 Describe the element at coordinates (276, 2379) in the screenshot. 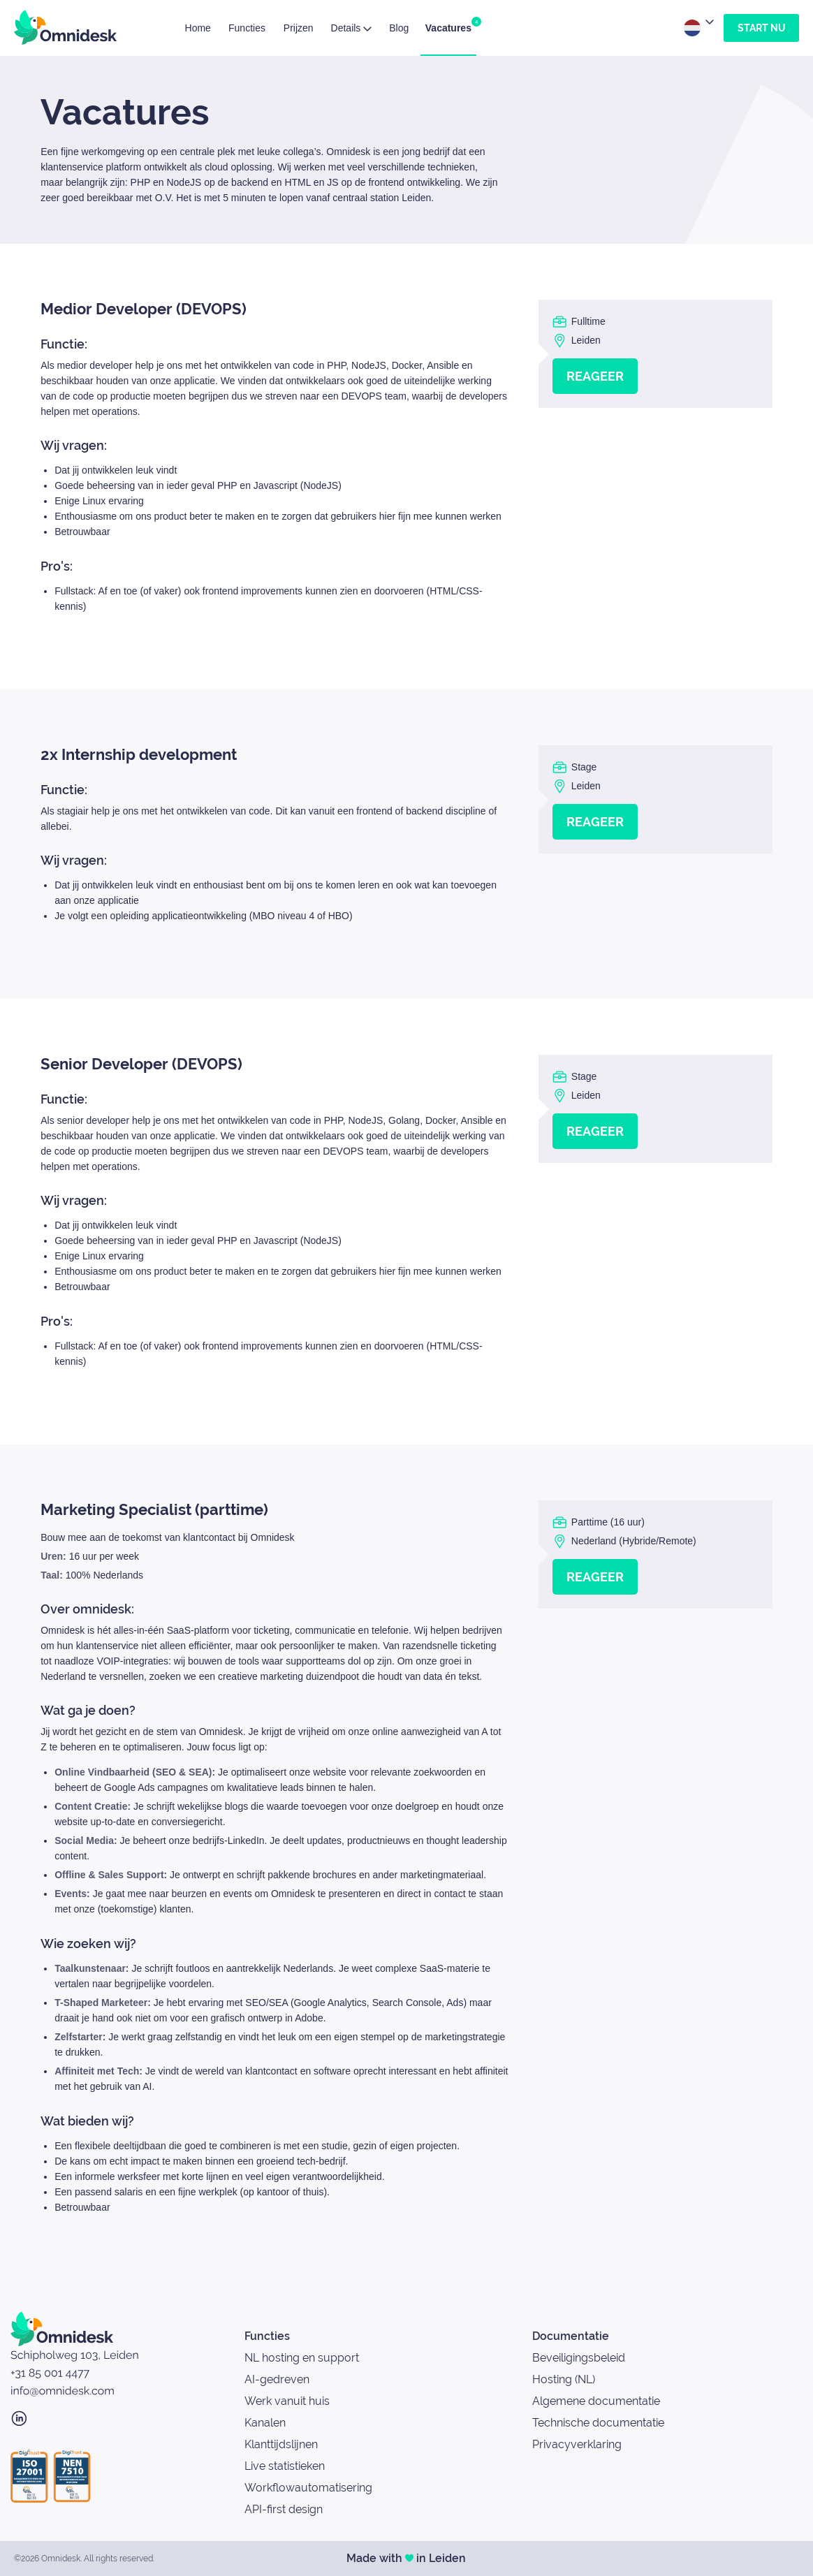

I see `AI-gedreven` at that location.